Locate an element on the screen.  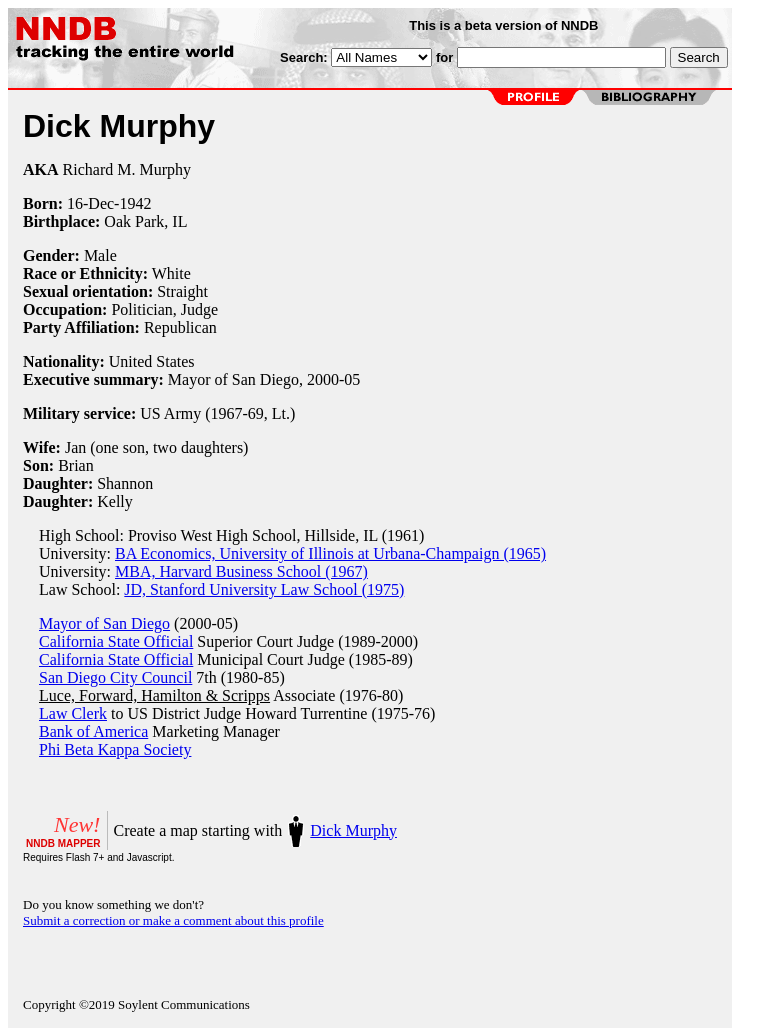
1942 is located at coordinates (135, 203).